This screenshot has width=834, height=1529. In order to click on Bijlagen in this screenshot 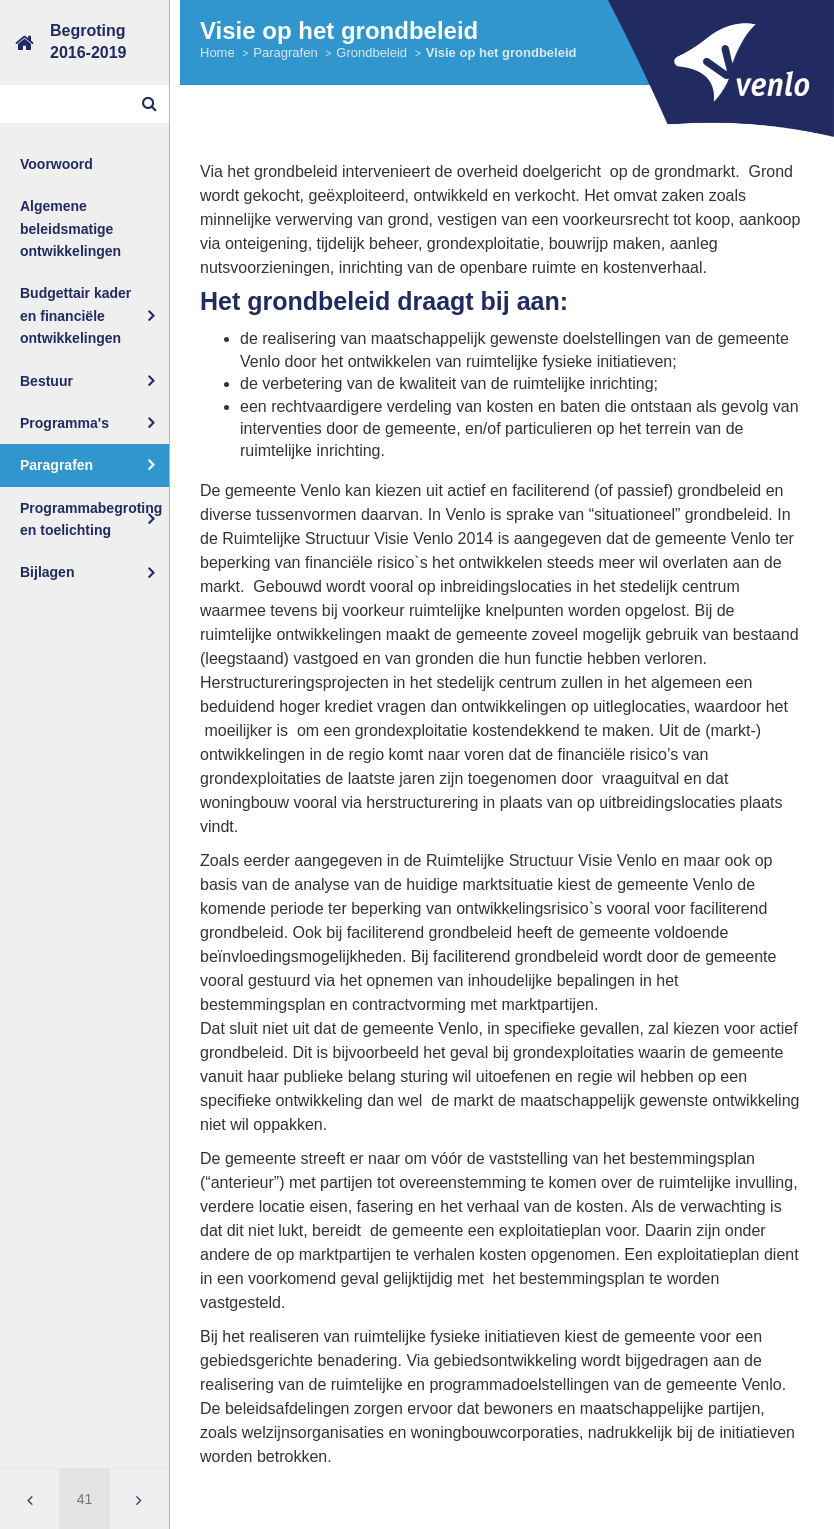, I will do `click(47, 572)`.